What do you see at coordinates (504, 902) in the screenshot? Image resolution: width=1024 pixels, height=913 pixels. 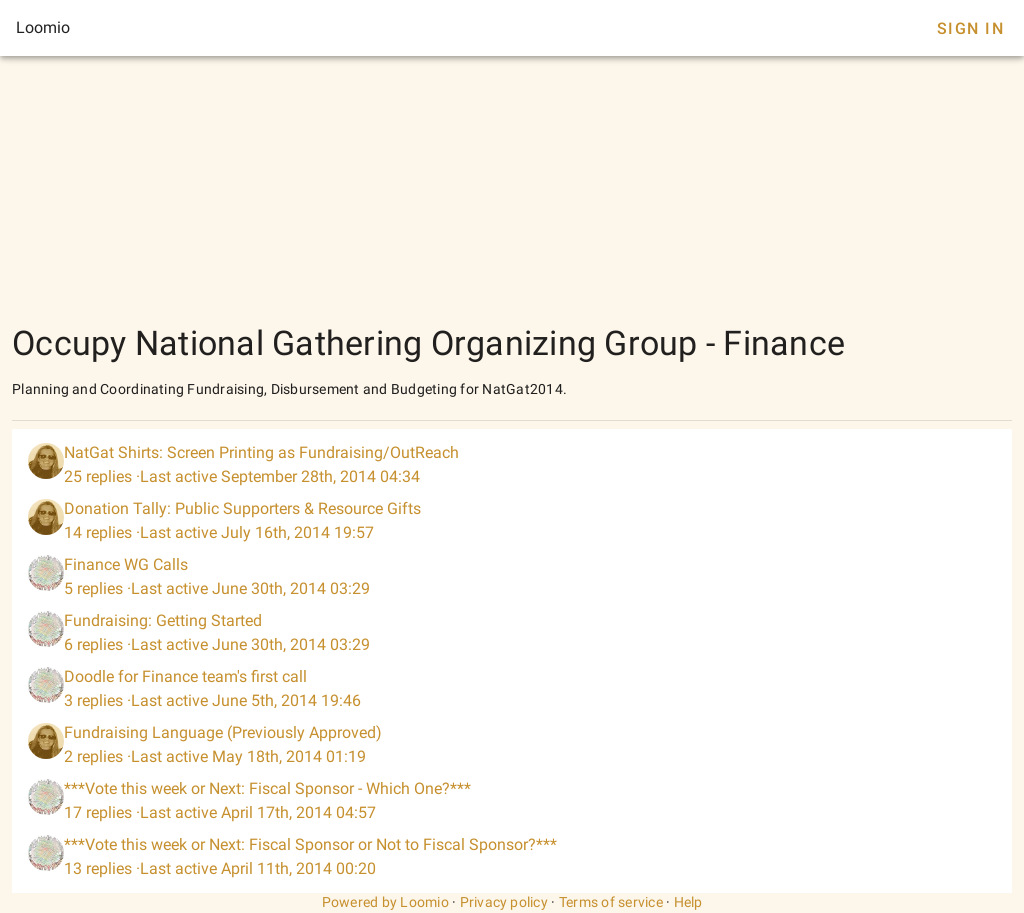 I see `Privacy policy` at bounding box center [504, 902].